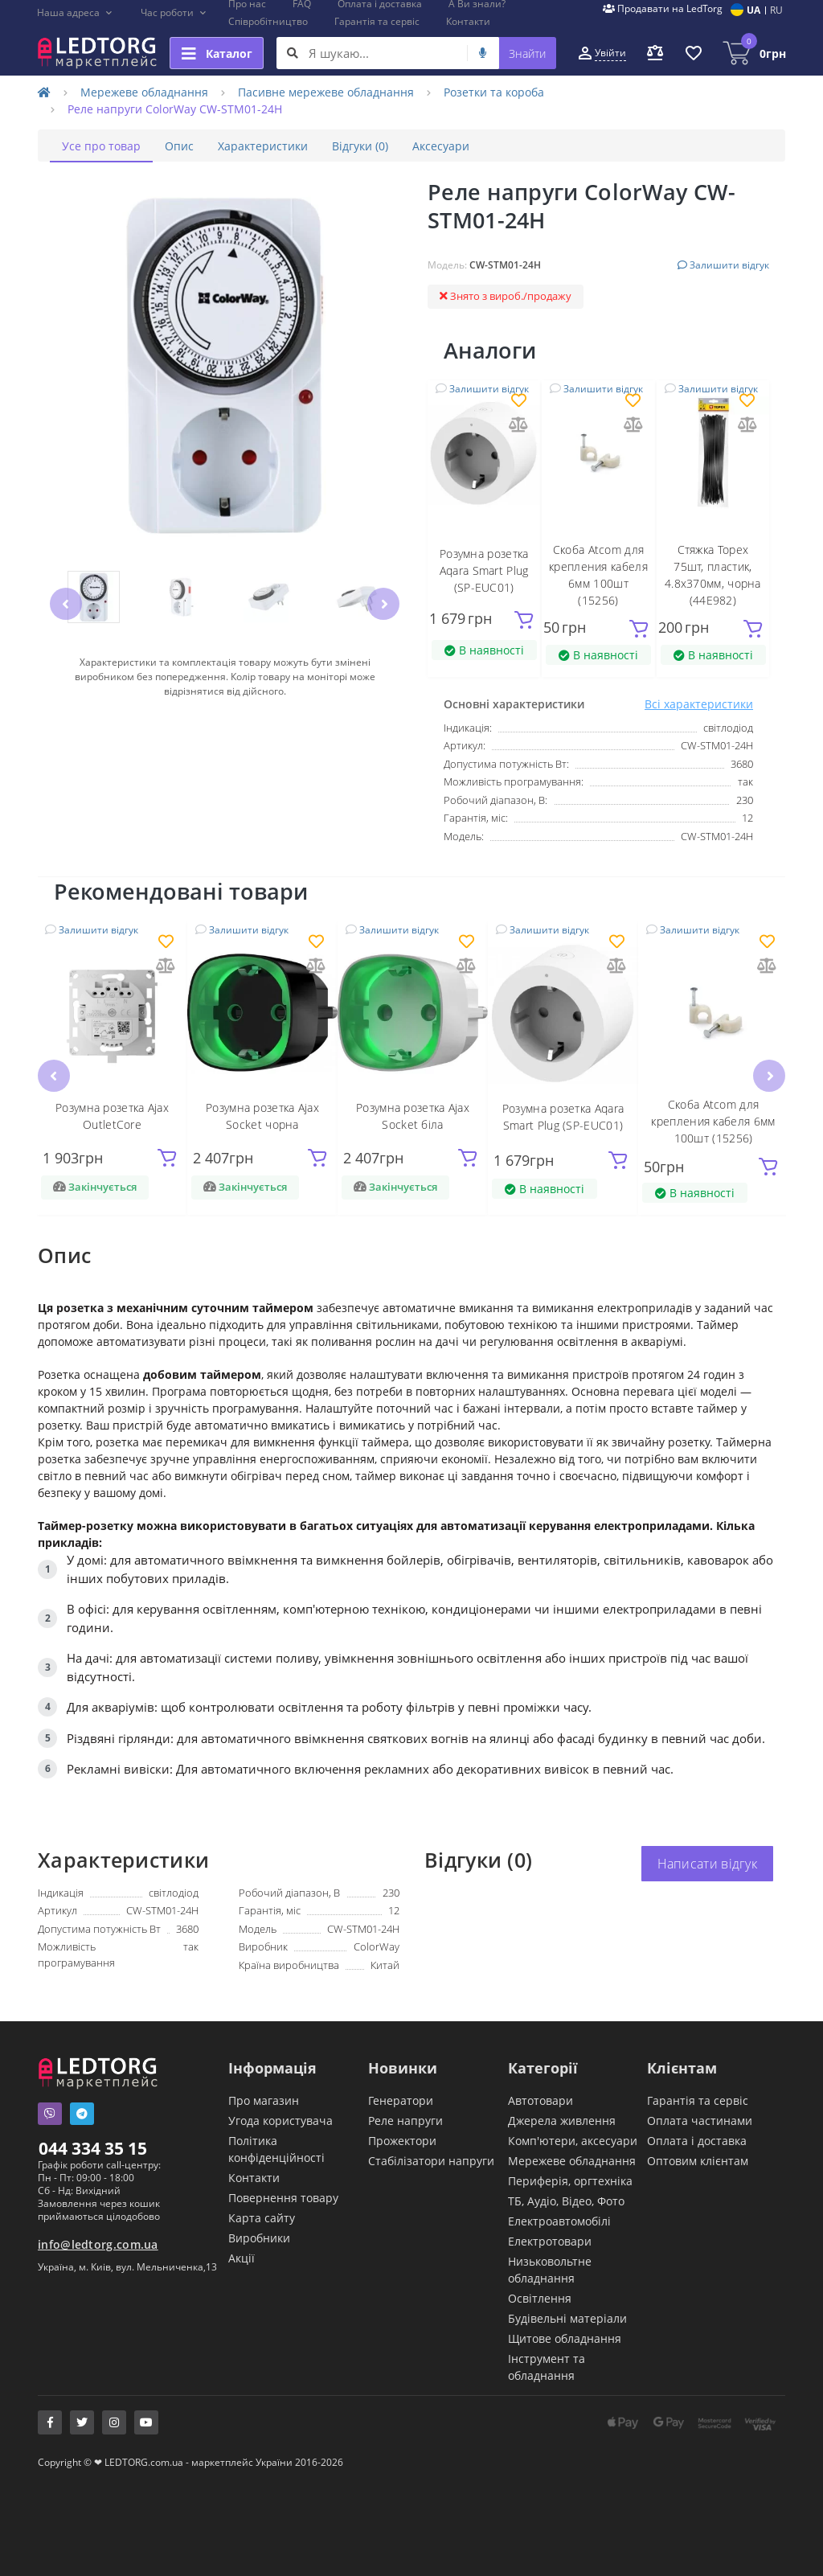 This screenshot has width=823, height=2576. Describe the element at coordinates (570, 2180) in the screenshot. I see `Периферія, оргтехніка` at that location.